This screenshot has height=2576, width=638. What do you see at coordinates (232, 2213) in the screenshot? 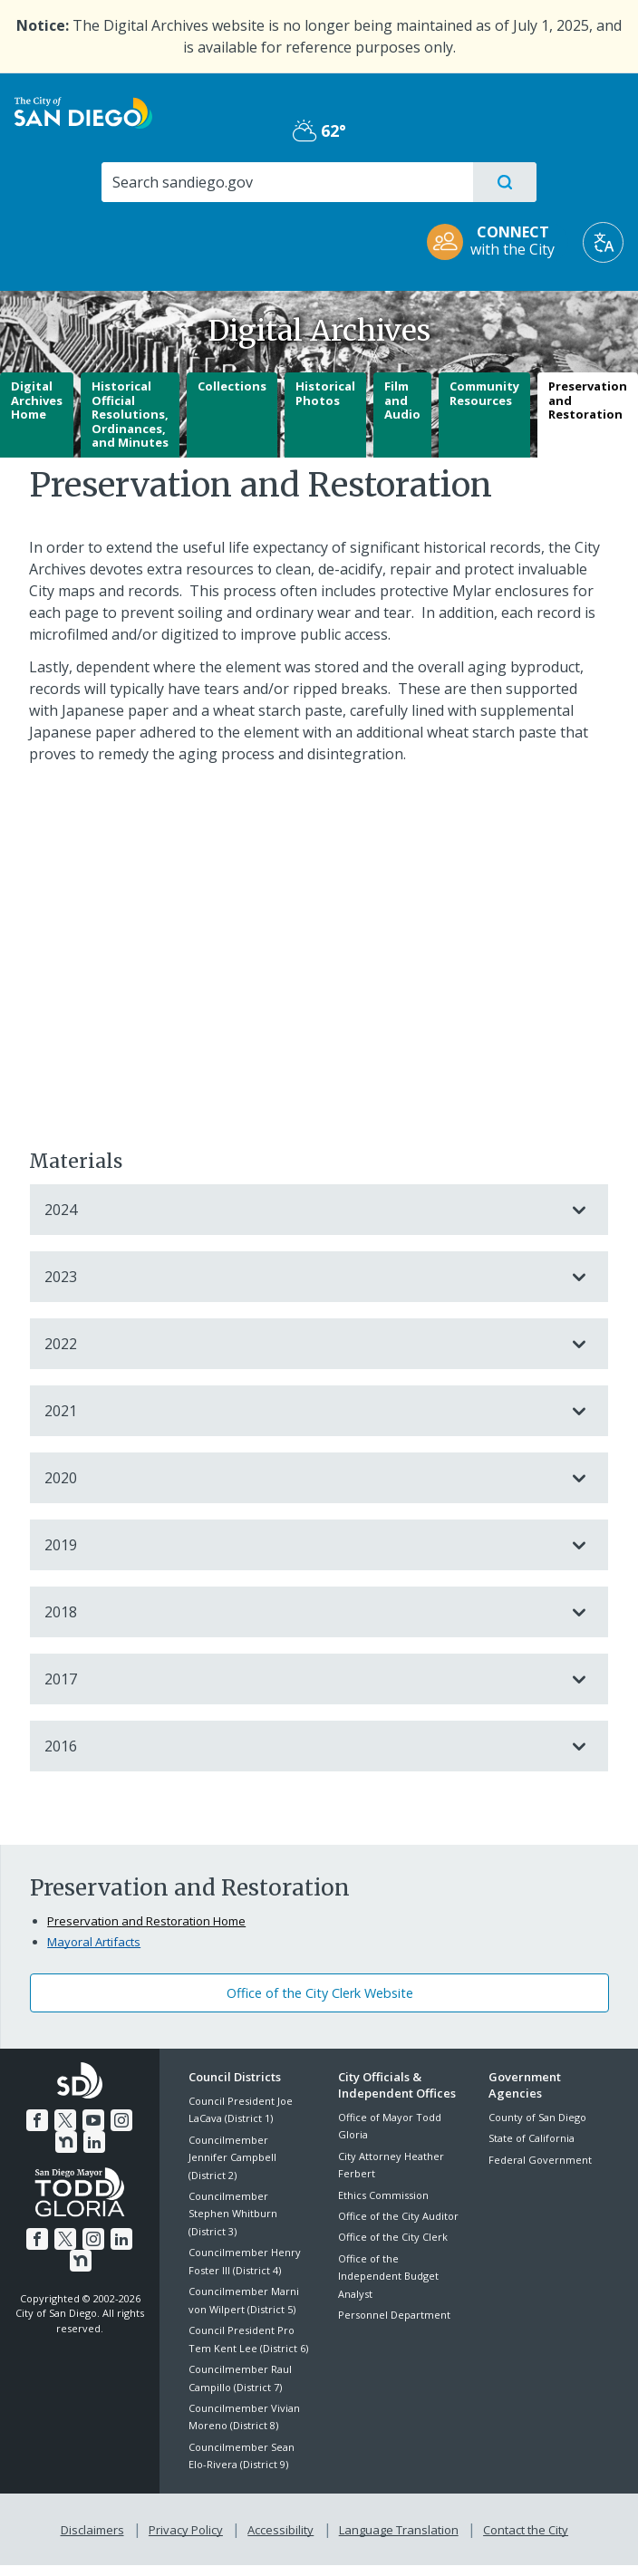
I see `Councilmember Stephen Whitburn (District 3)` at bounding box center [232, 2213].